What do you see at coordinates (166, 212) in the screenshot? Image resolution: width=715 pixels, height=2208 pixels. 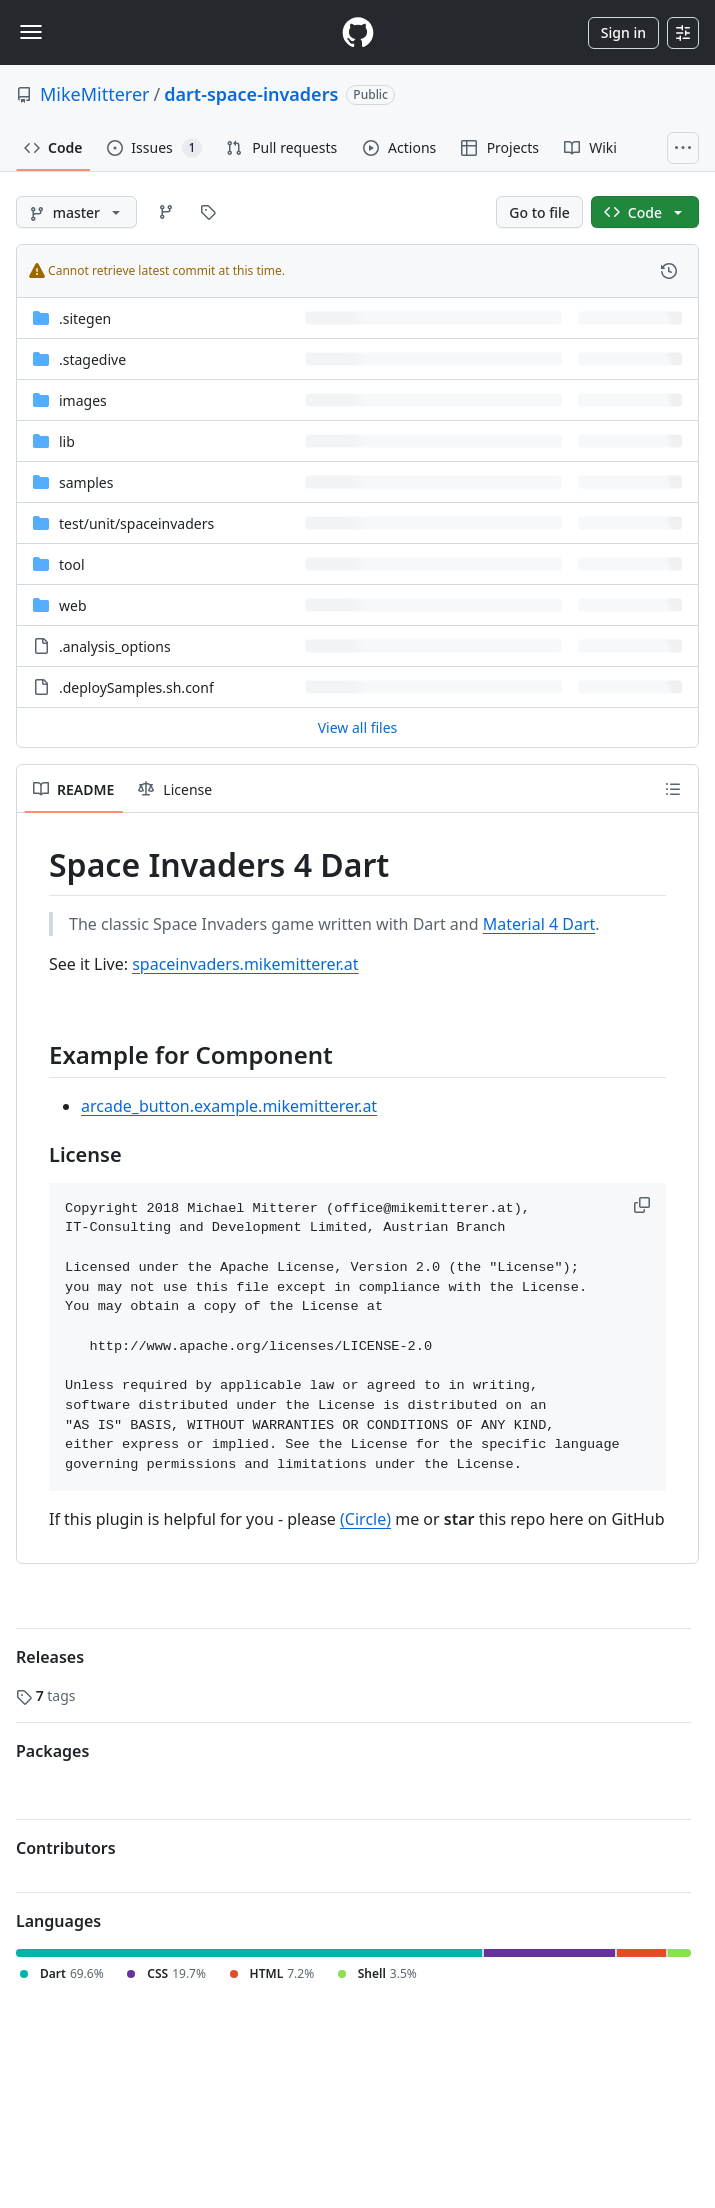 I see `[Go to Branches page]` at bounding box center [166, 212].